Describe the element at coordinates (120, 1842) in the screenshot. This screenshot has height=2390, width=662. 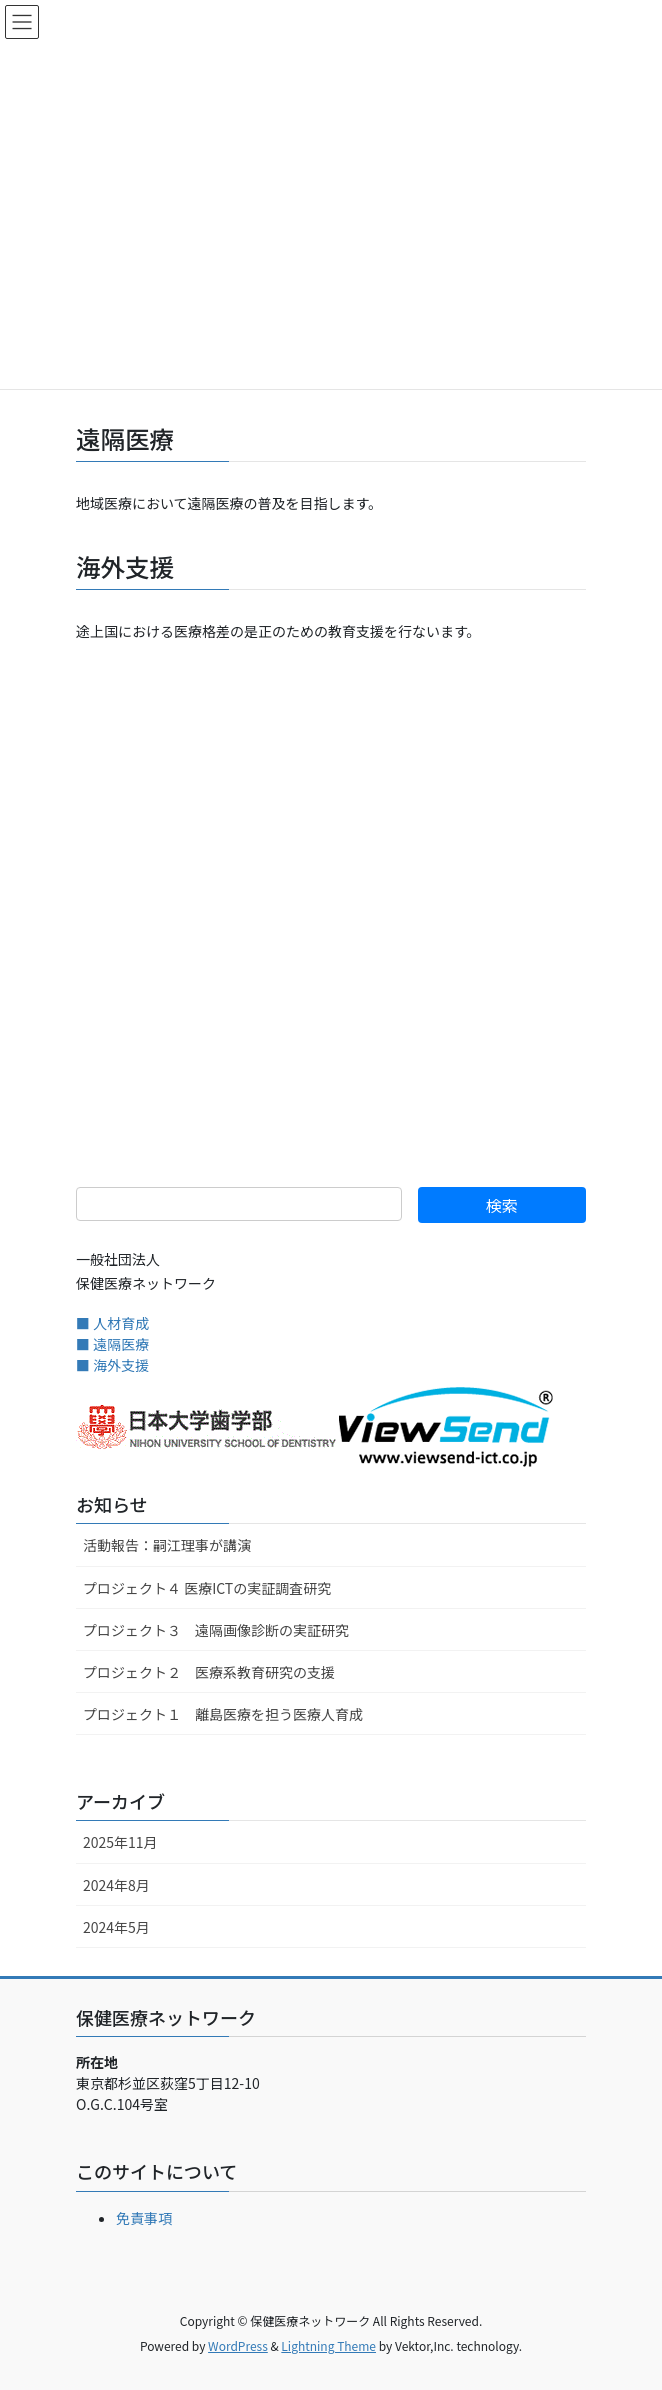
I see `2025年11月` at that location.